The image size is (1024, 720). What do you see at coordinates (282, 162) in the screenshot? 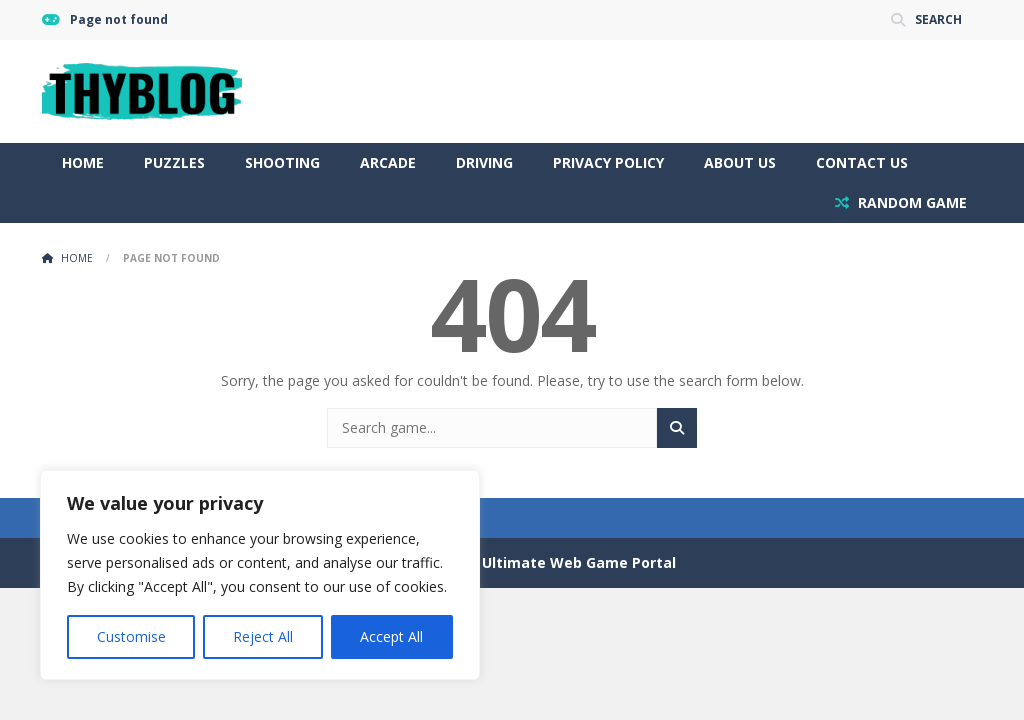
I see `Shooting` at bounding box center [282, 162].